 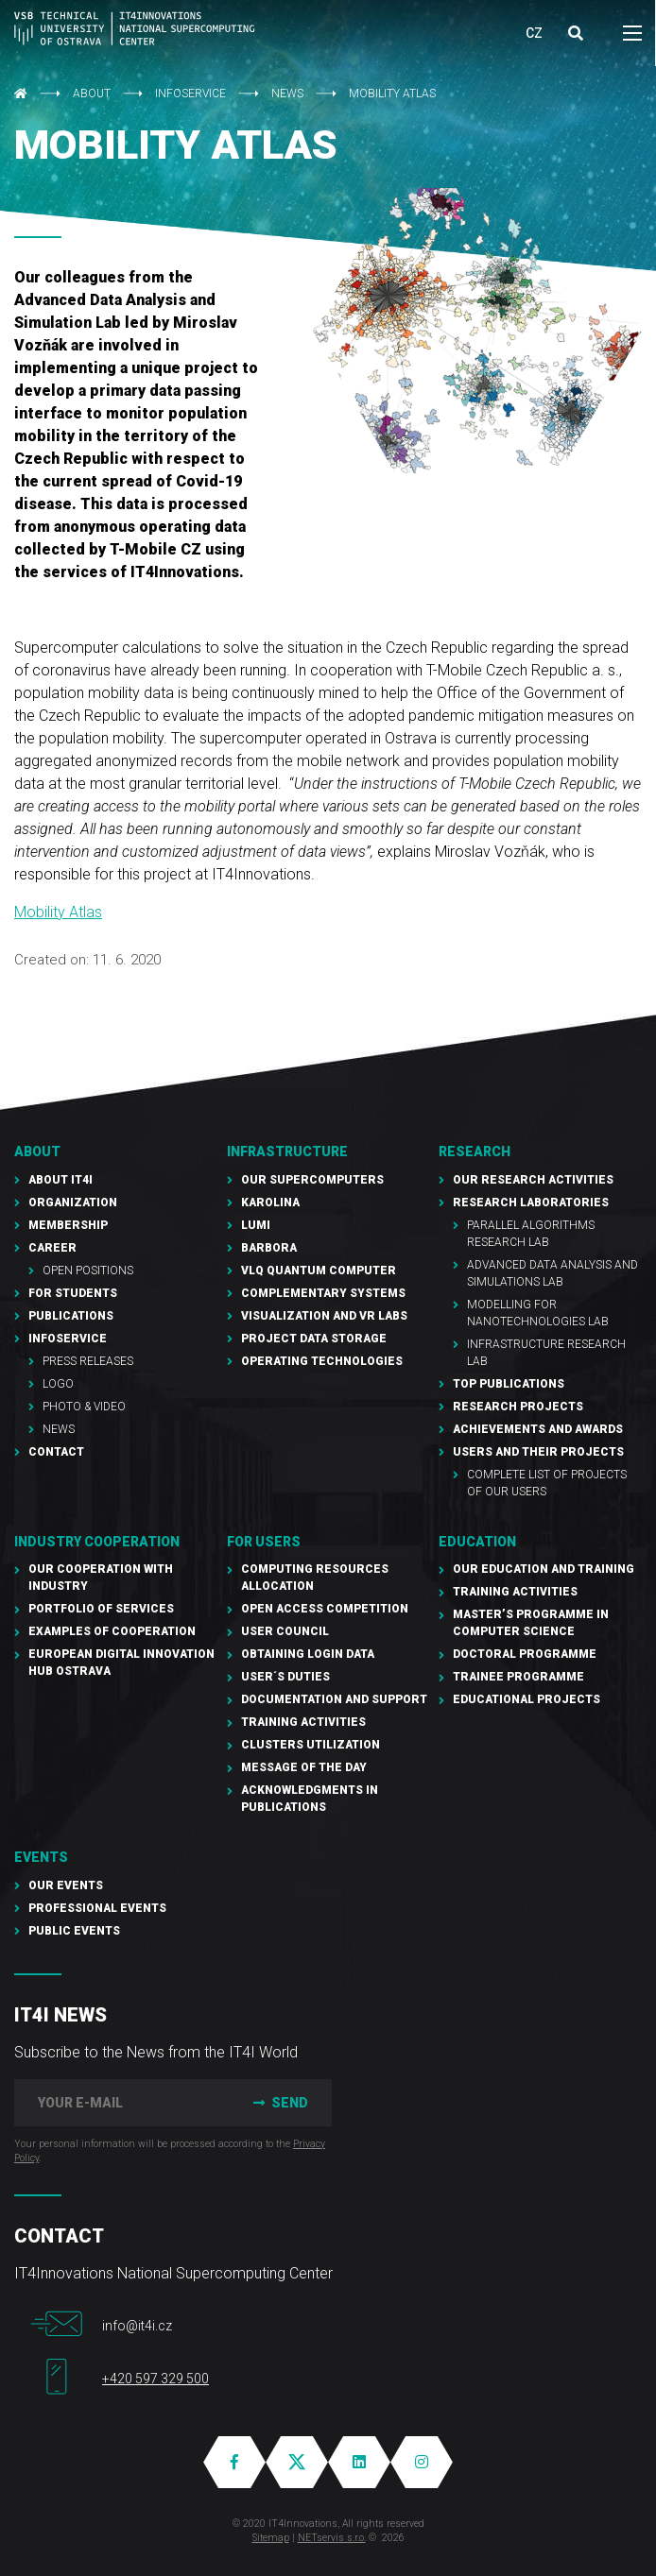 I want to click on Infrastructure, so click(x=287, y=1151).